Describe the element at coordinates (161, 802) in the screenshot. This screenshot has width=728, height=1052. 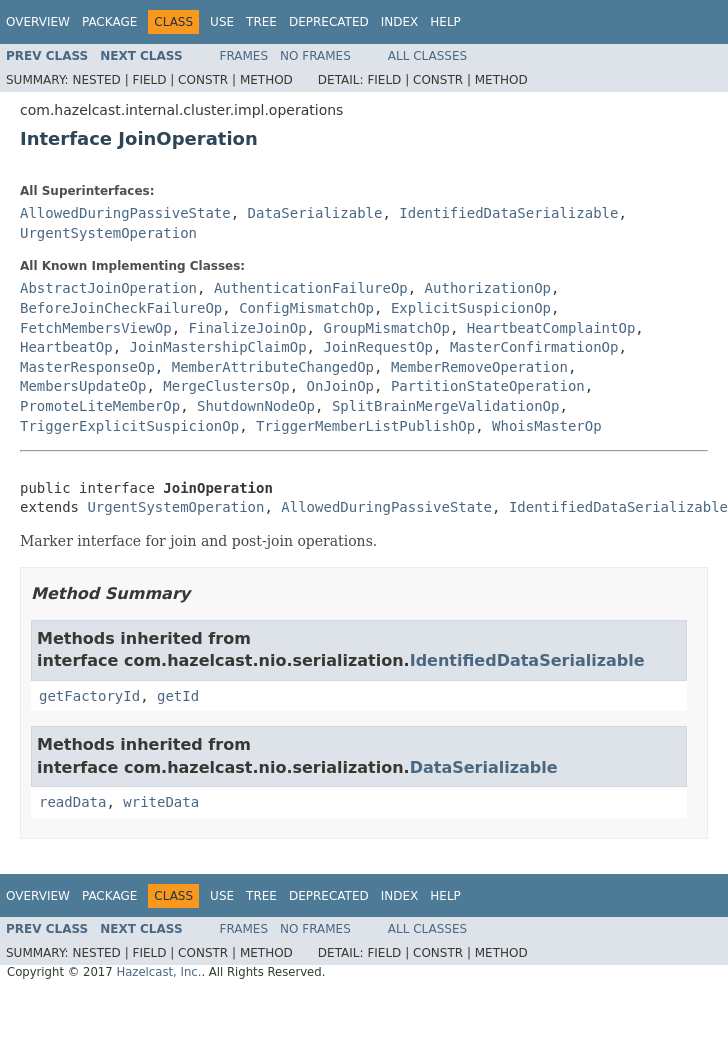
I see `writeData` at that location.